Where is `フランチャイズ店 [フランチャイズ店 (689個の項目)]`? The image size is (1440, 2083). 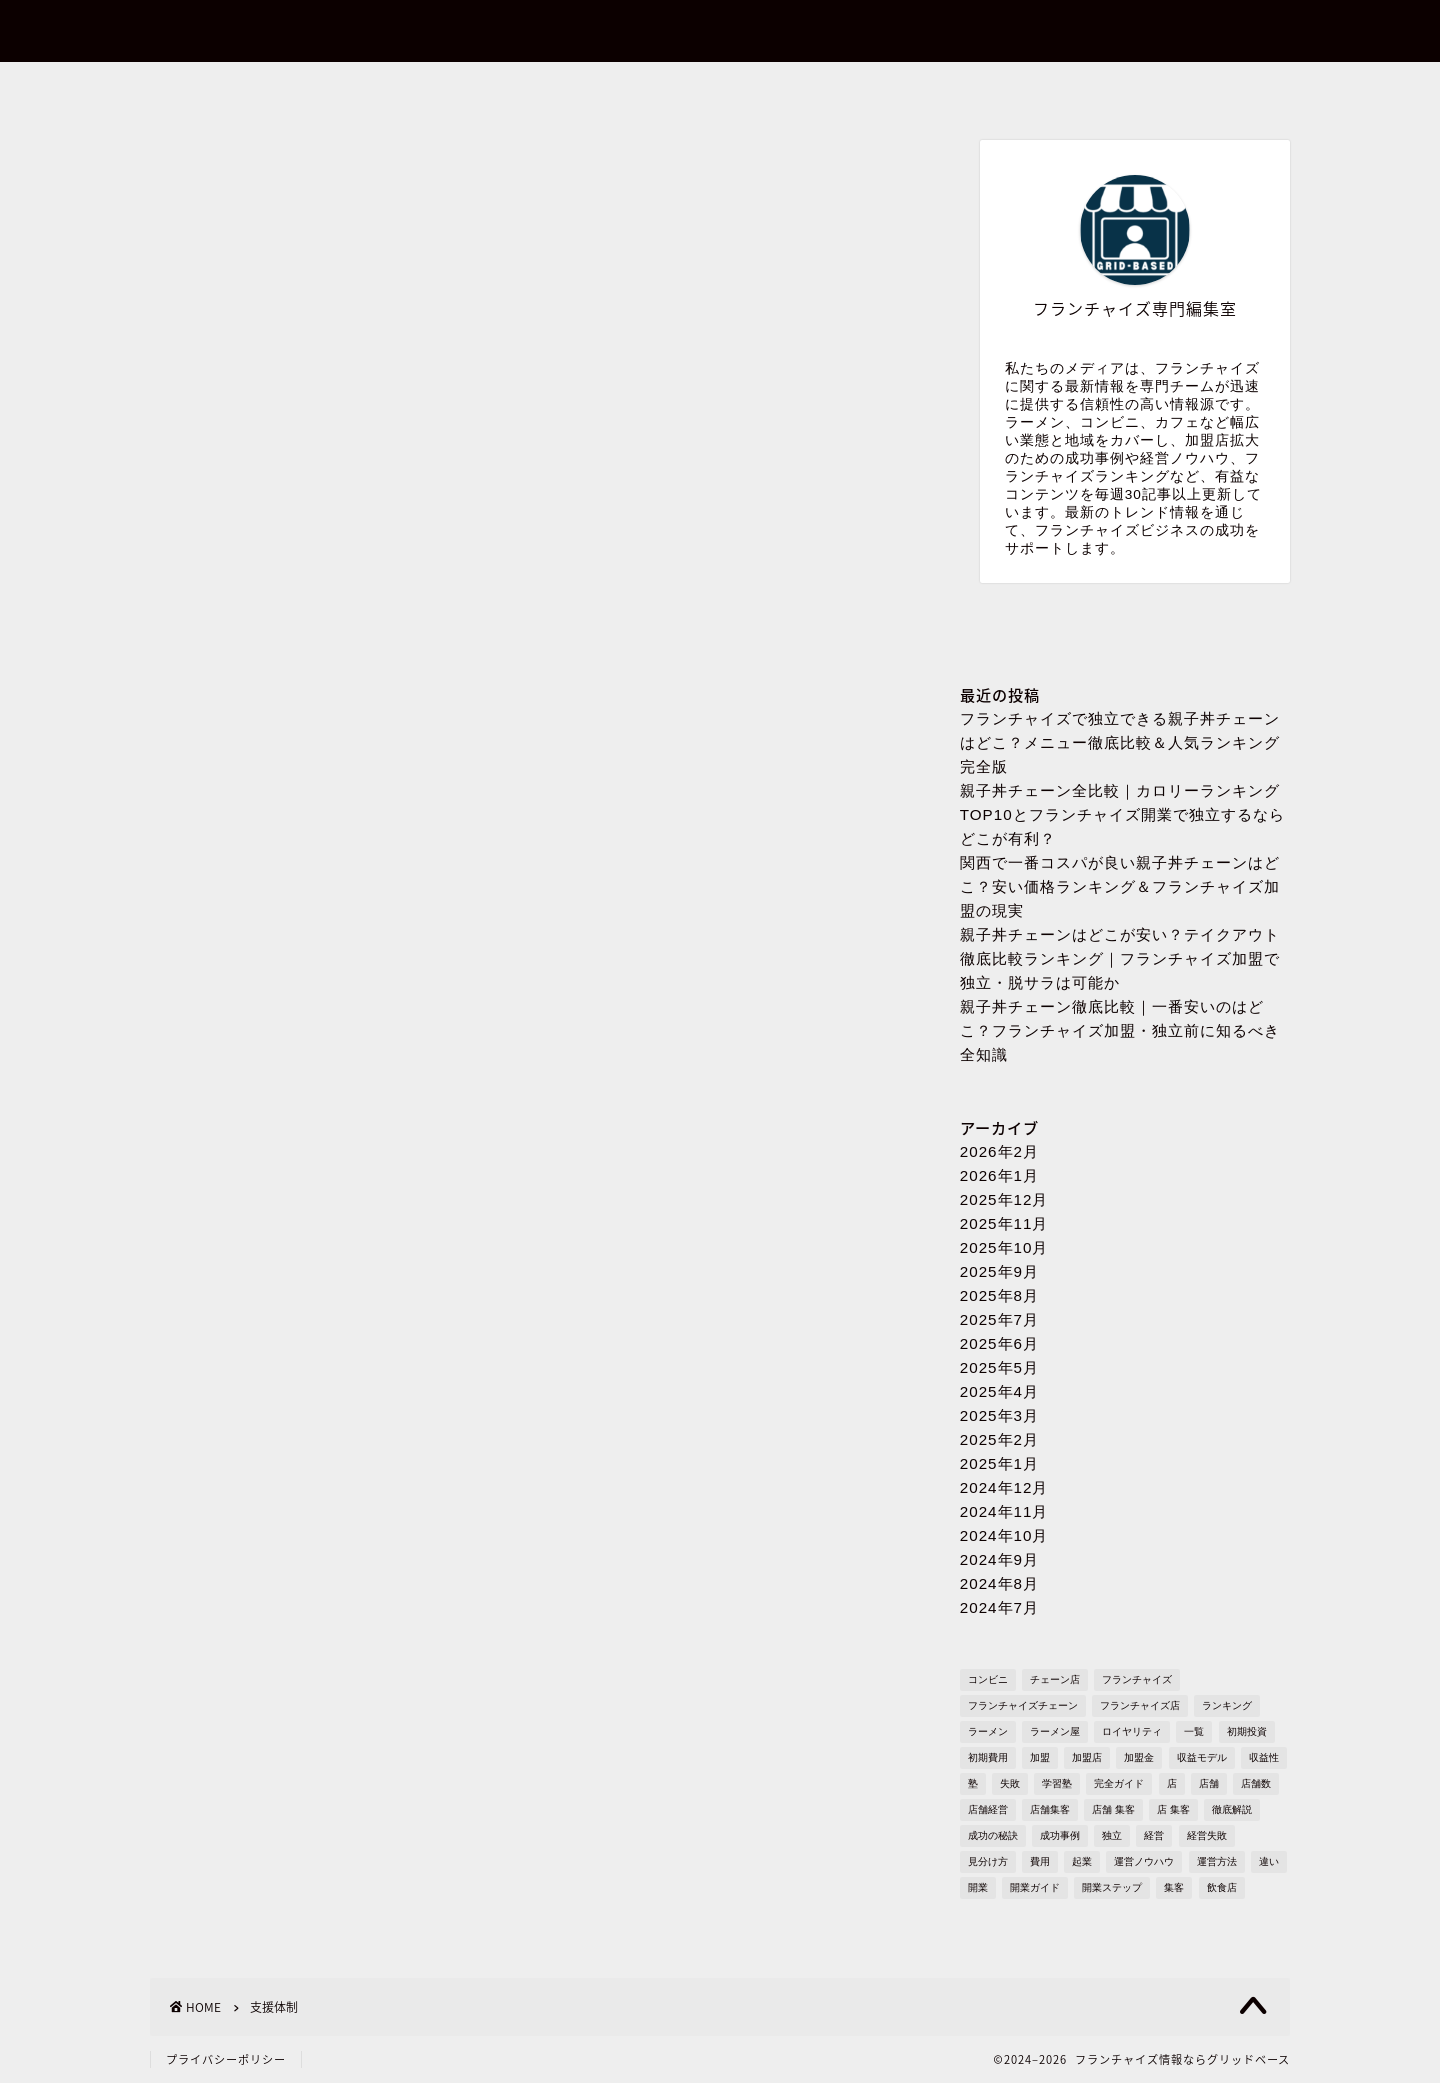 フランチャイズ店 [フランチャイズ店 (689個の項目)] is located at coordinates (1140, 1705).